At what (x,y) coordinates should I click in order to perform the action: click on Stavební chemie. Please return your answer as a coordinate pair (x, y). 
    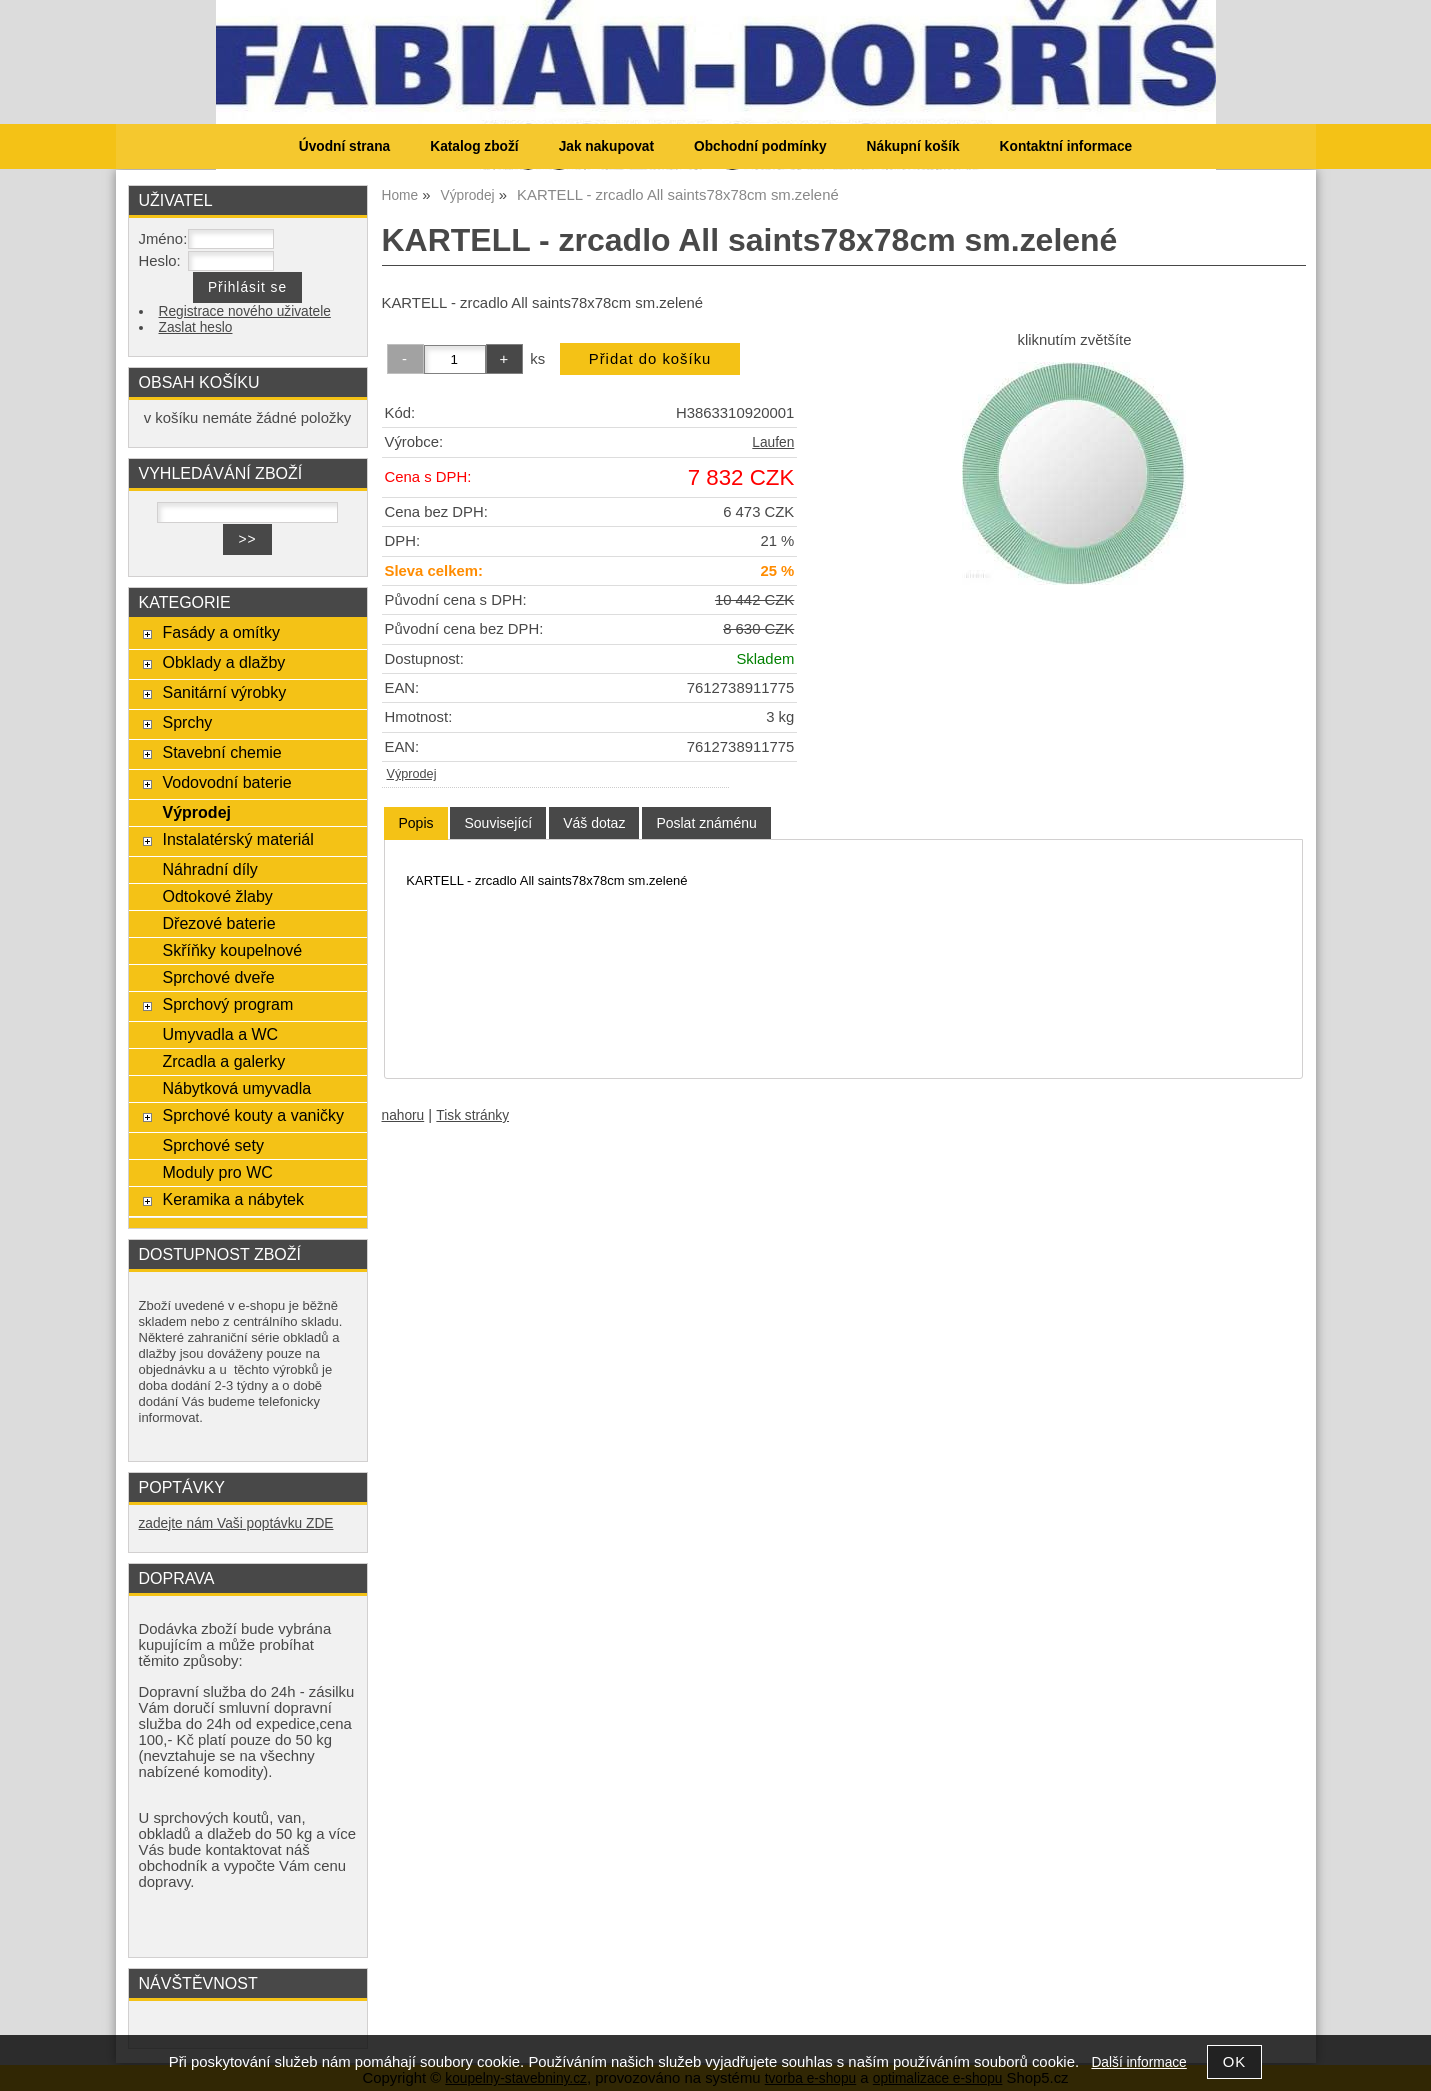
    Looking at the image, I should click on (221, 752).